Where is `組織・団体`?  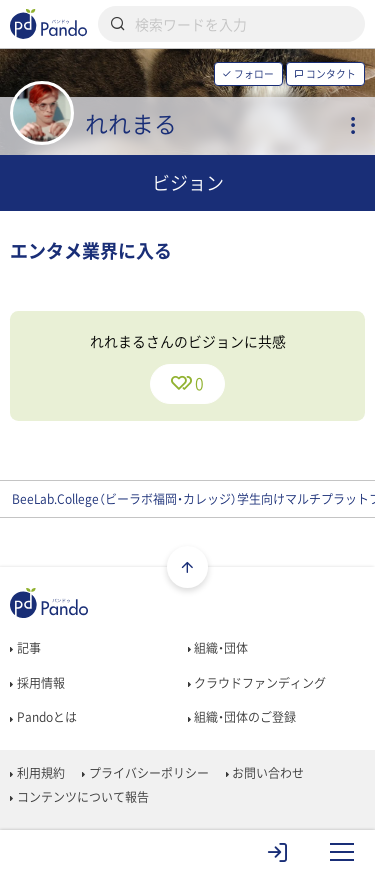
組織・団体 is located at coordinates (218, 648).